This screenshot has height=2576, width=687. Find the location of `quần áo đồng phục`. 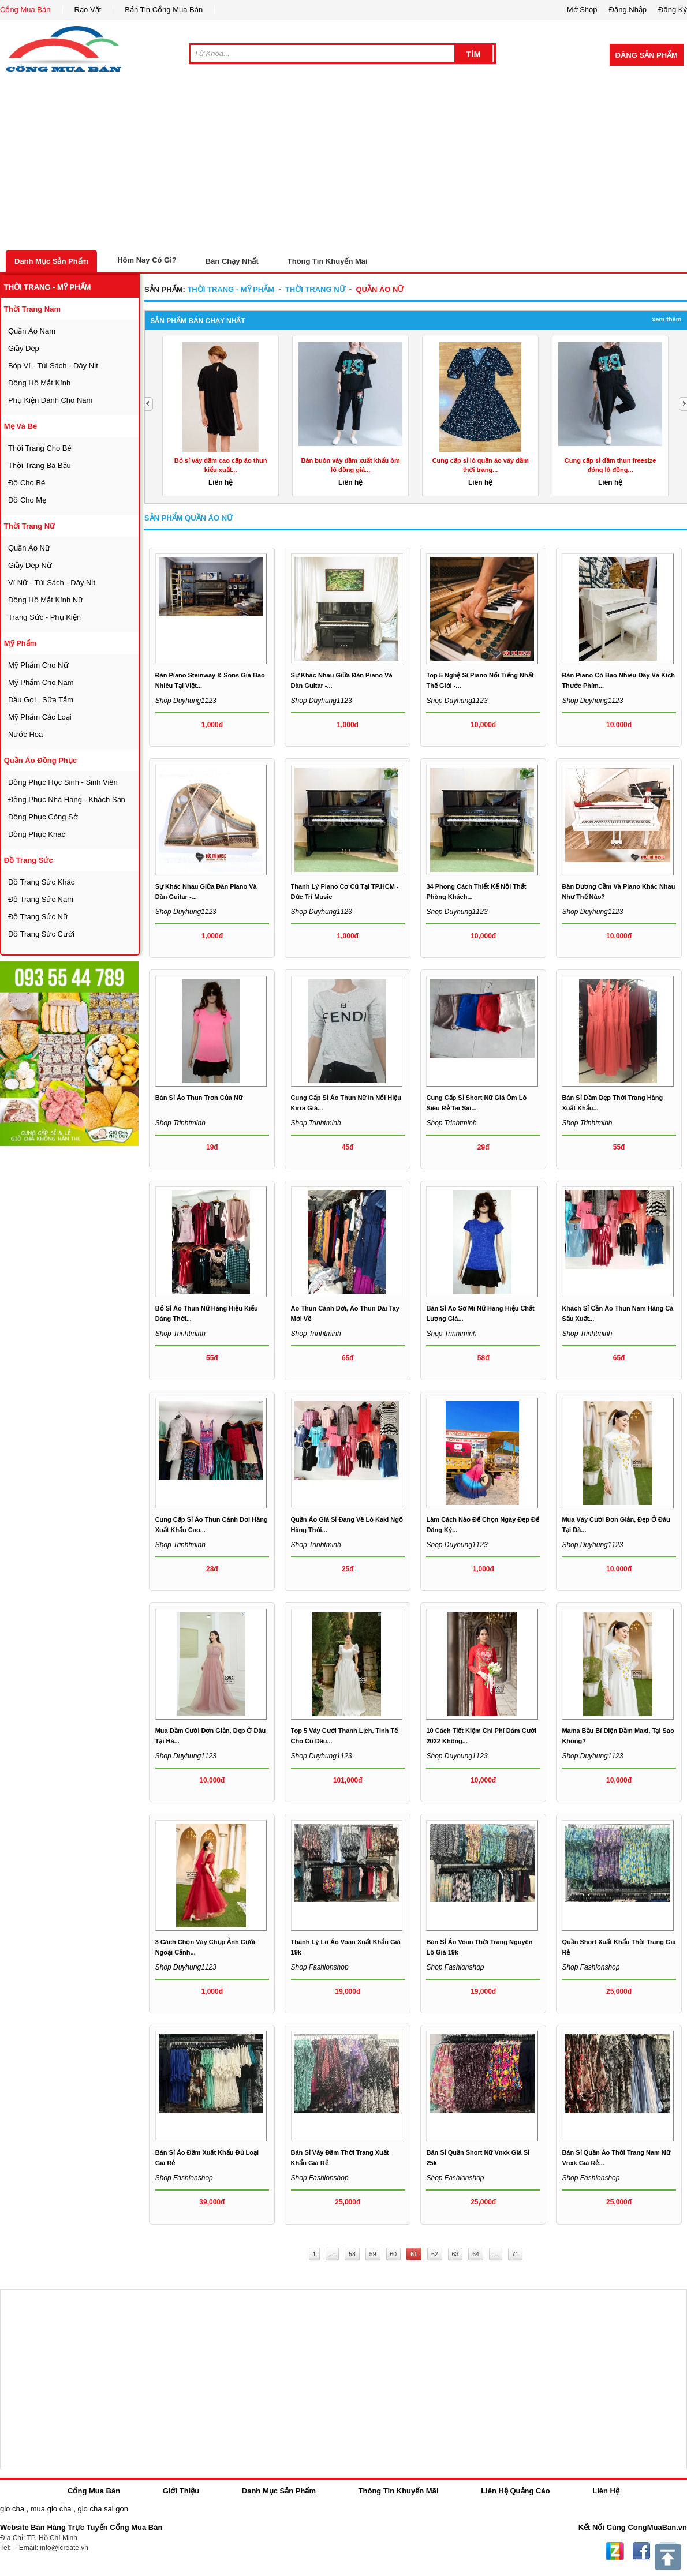

quần áo đồng phục is located at coordinates (40, 760).